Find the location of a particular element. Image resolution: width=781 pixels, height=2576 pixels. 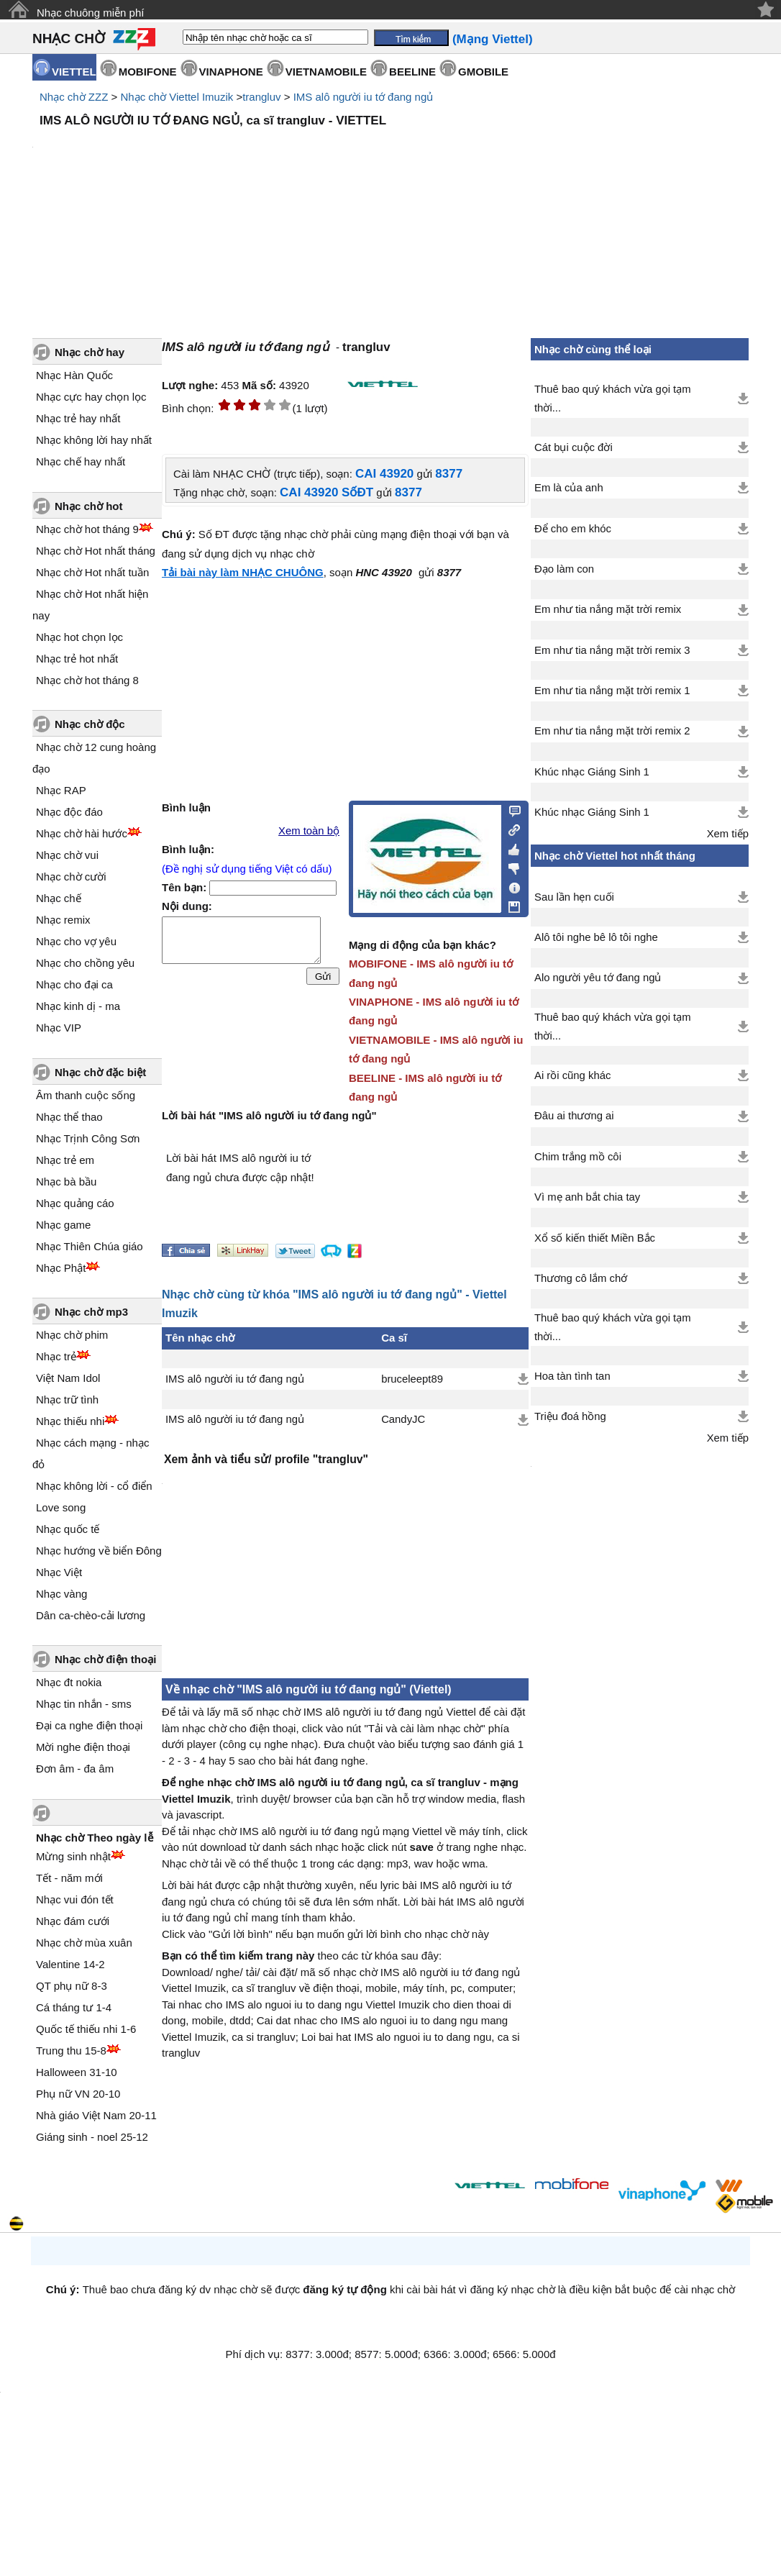

Nhạc chờ Theo ngày lễ is located at coordinates (94, 1837).